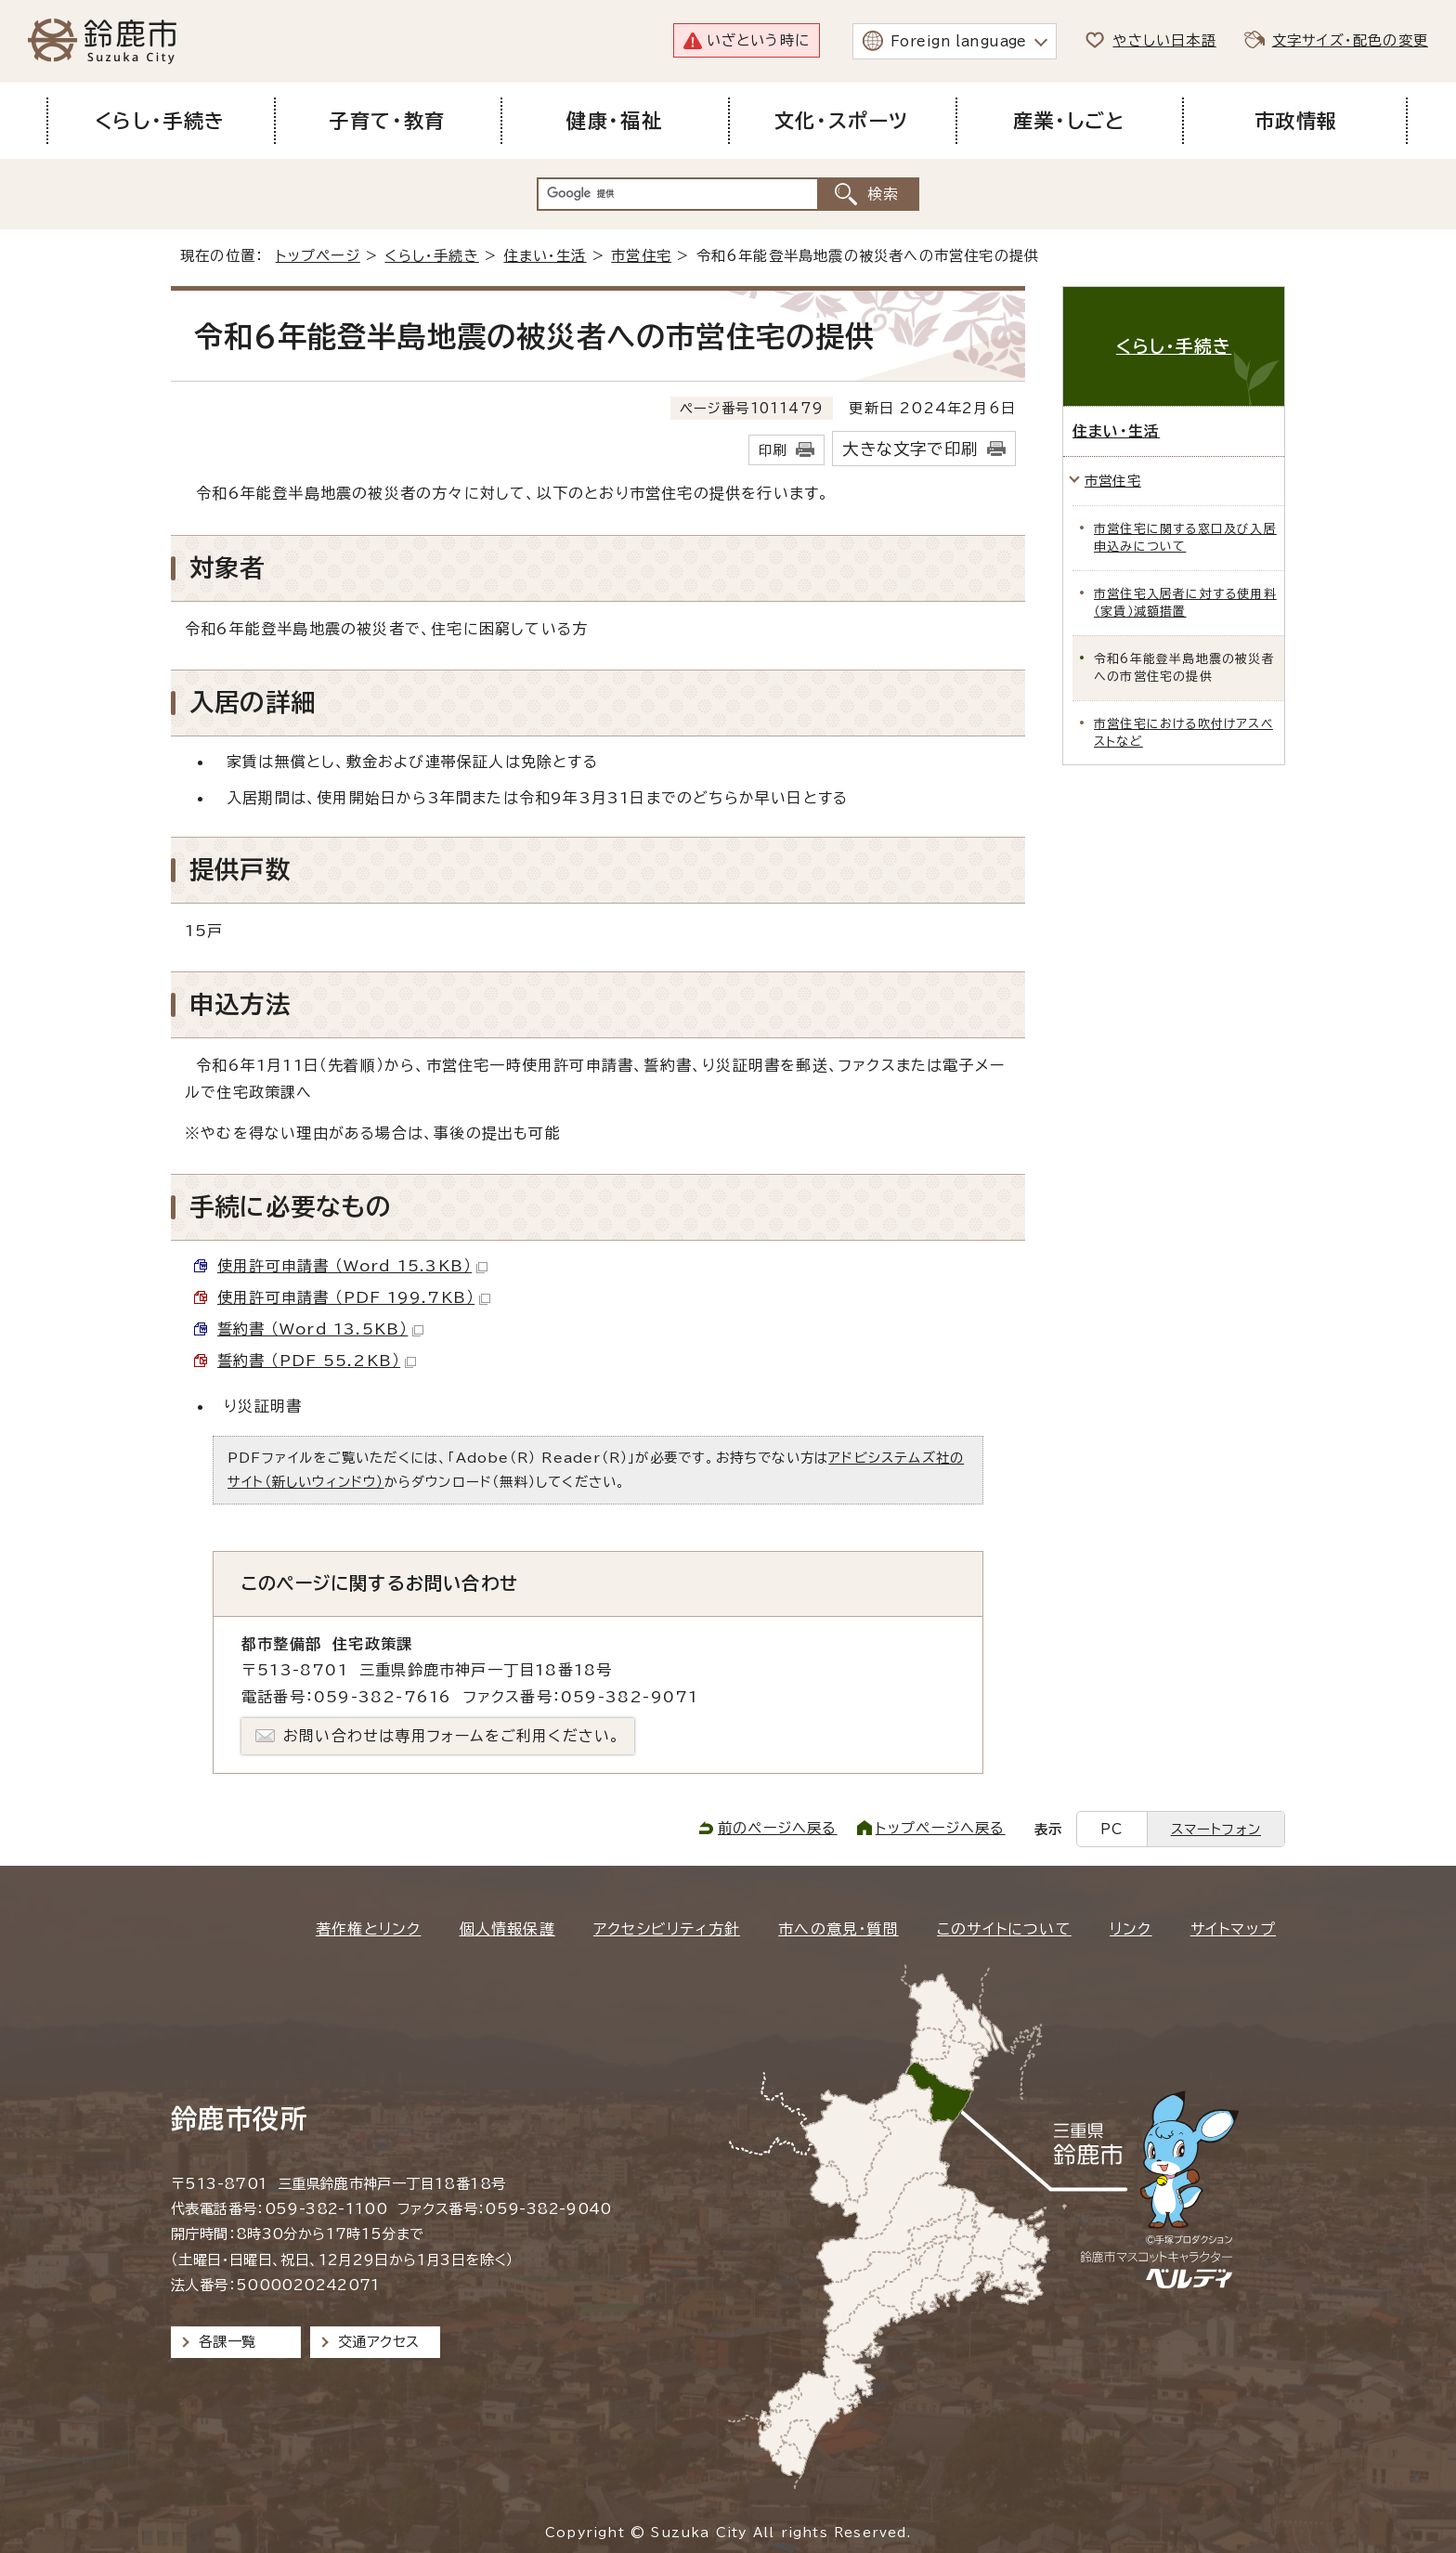  What do you see at coordinates (431, 256) in the screenshot?
I see `くらし・手続き` at bounding box center [431, 256].